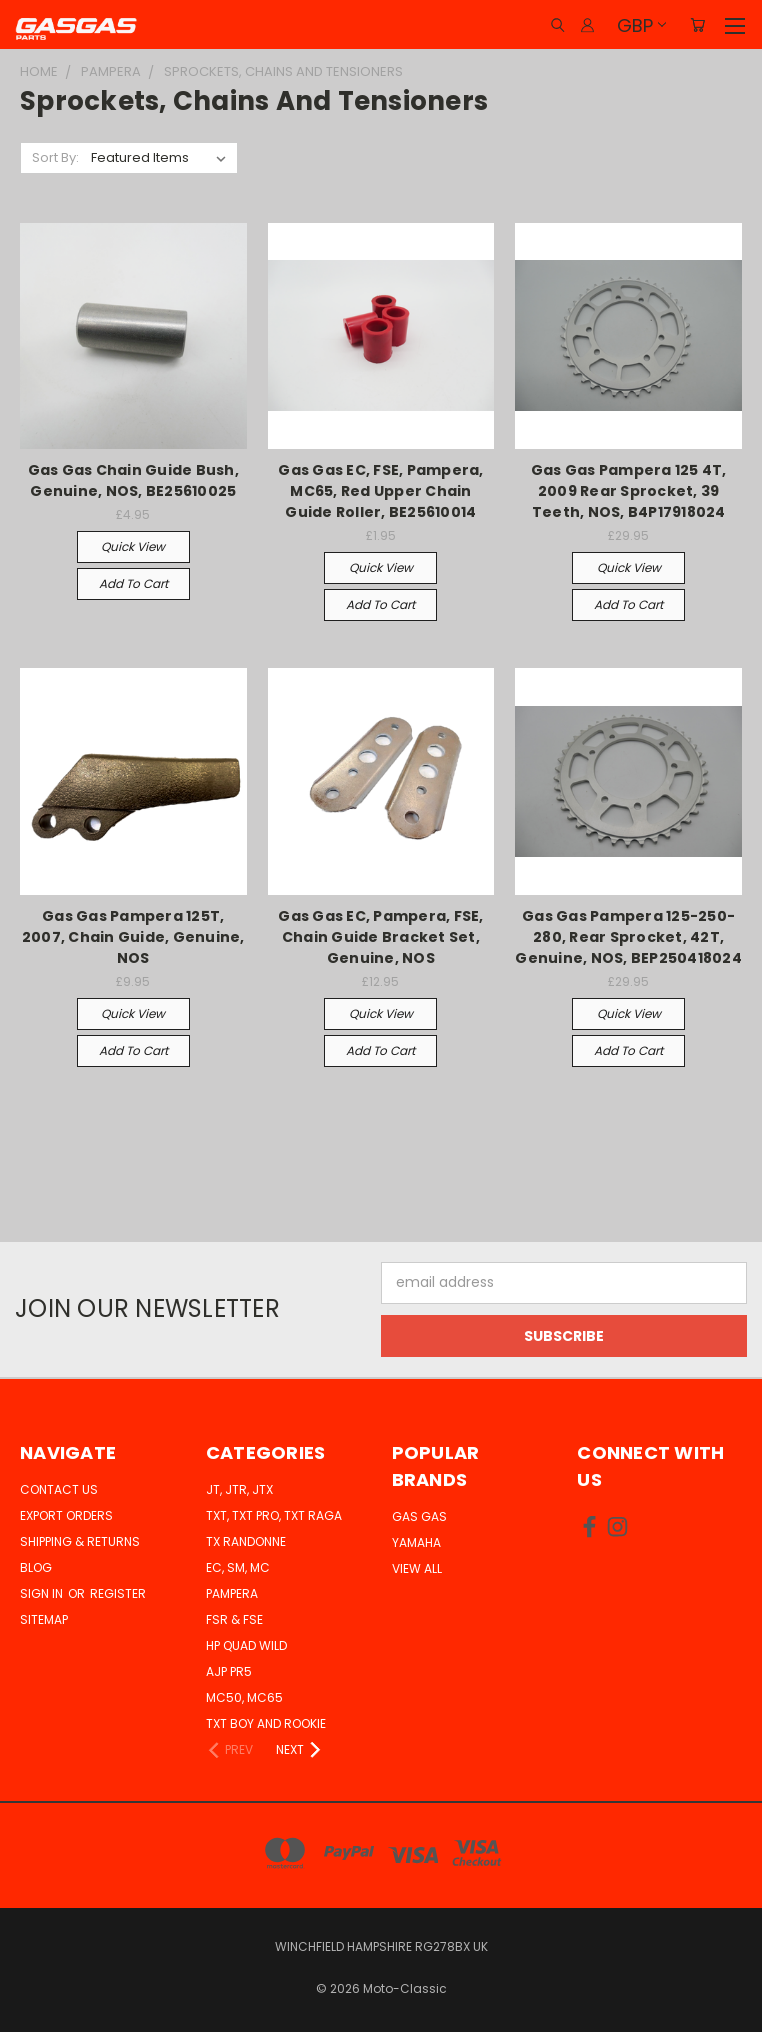 The height and width of the screenshot is (2032, 762). Describe the element at coordinates (44, 1619) in the screenshot. I see `Sitemap` at that location.